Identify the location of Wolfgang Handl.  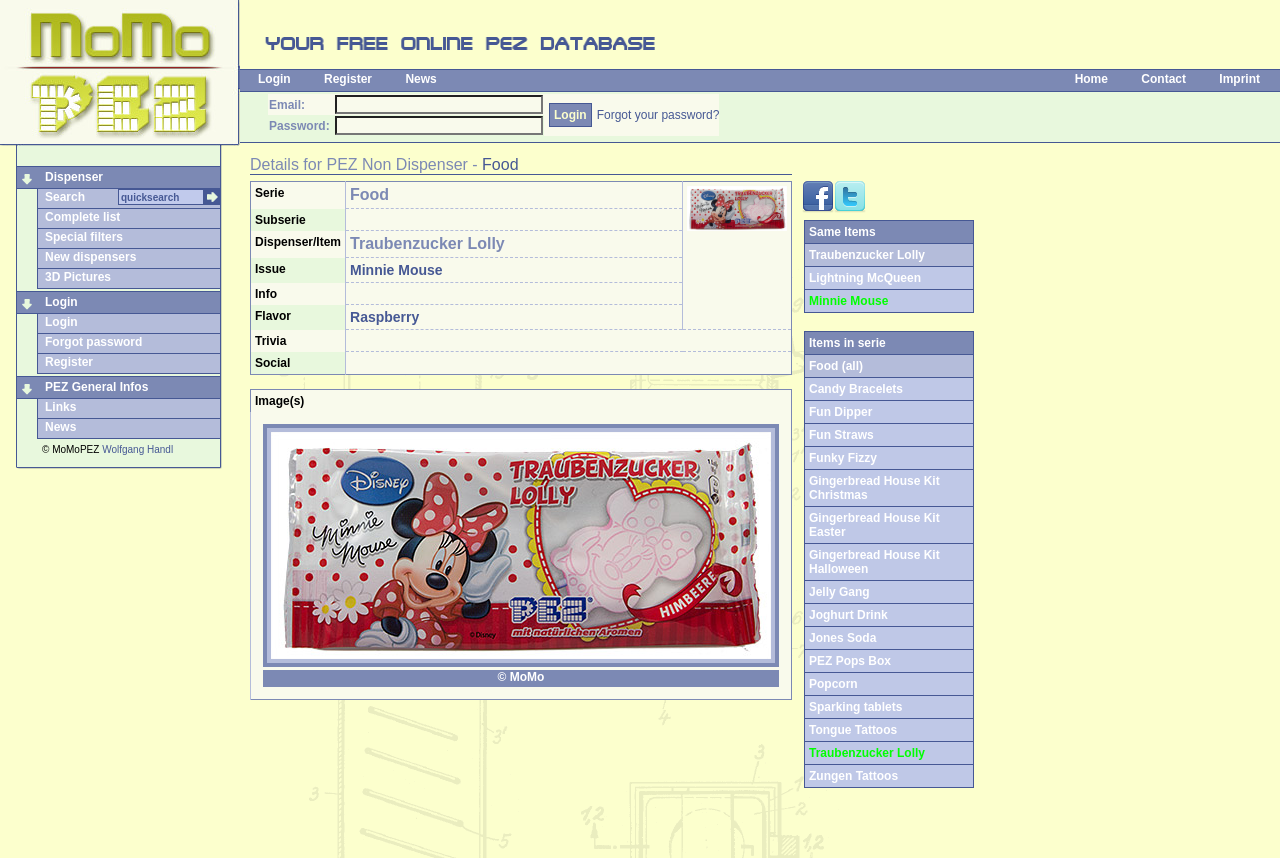
(137, 449).